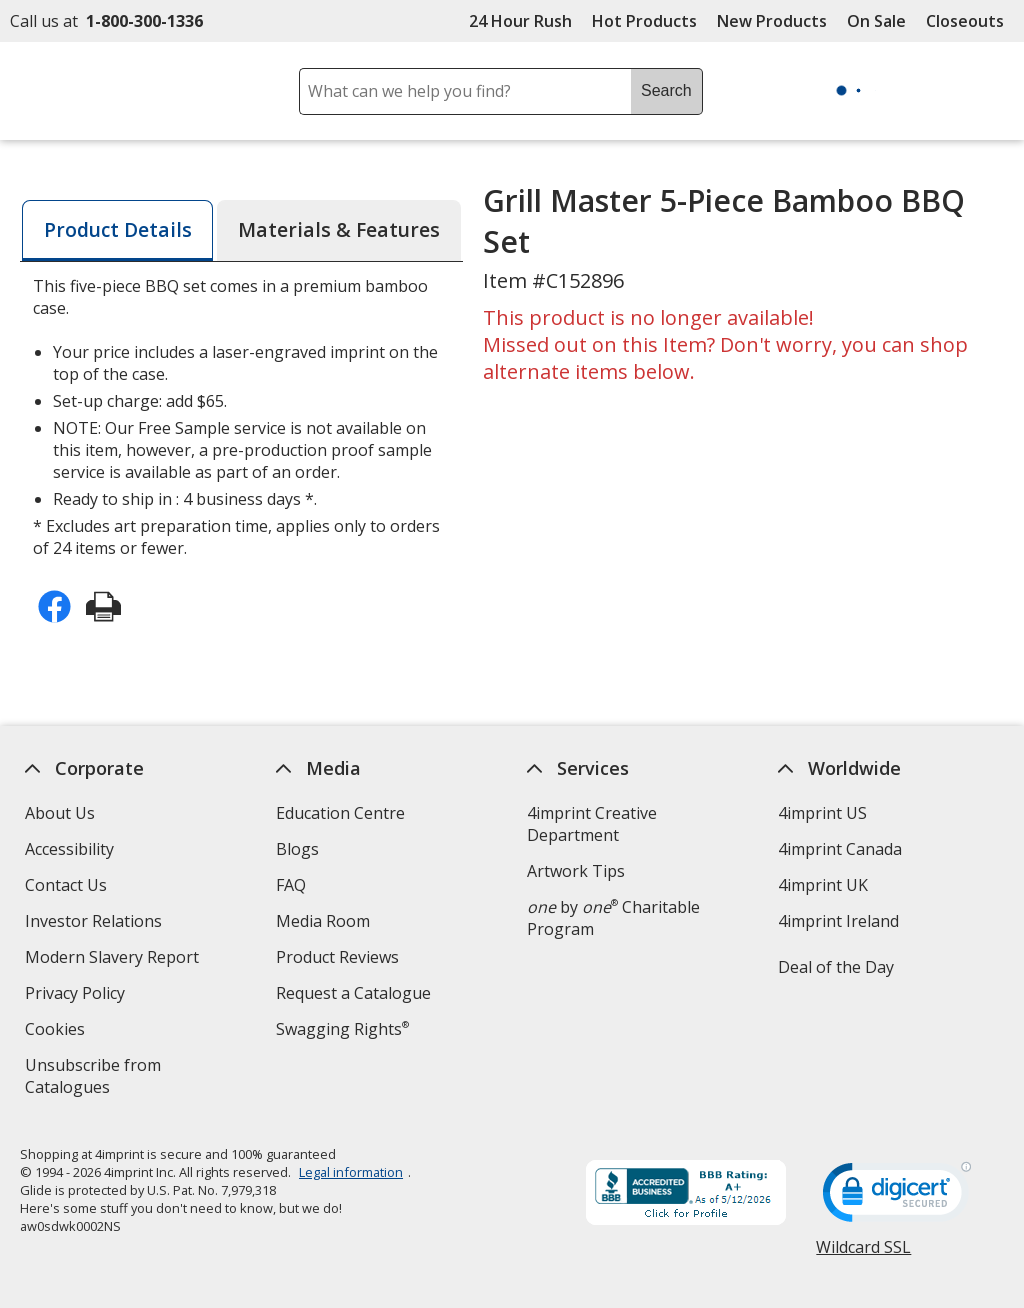  Describe the element at coordinates (340, 813) in the screenshot. I see `Education Centre` at that location.